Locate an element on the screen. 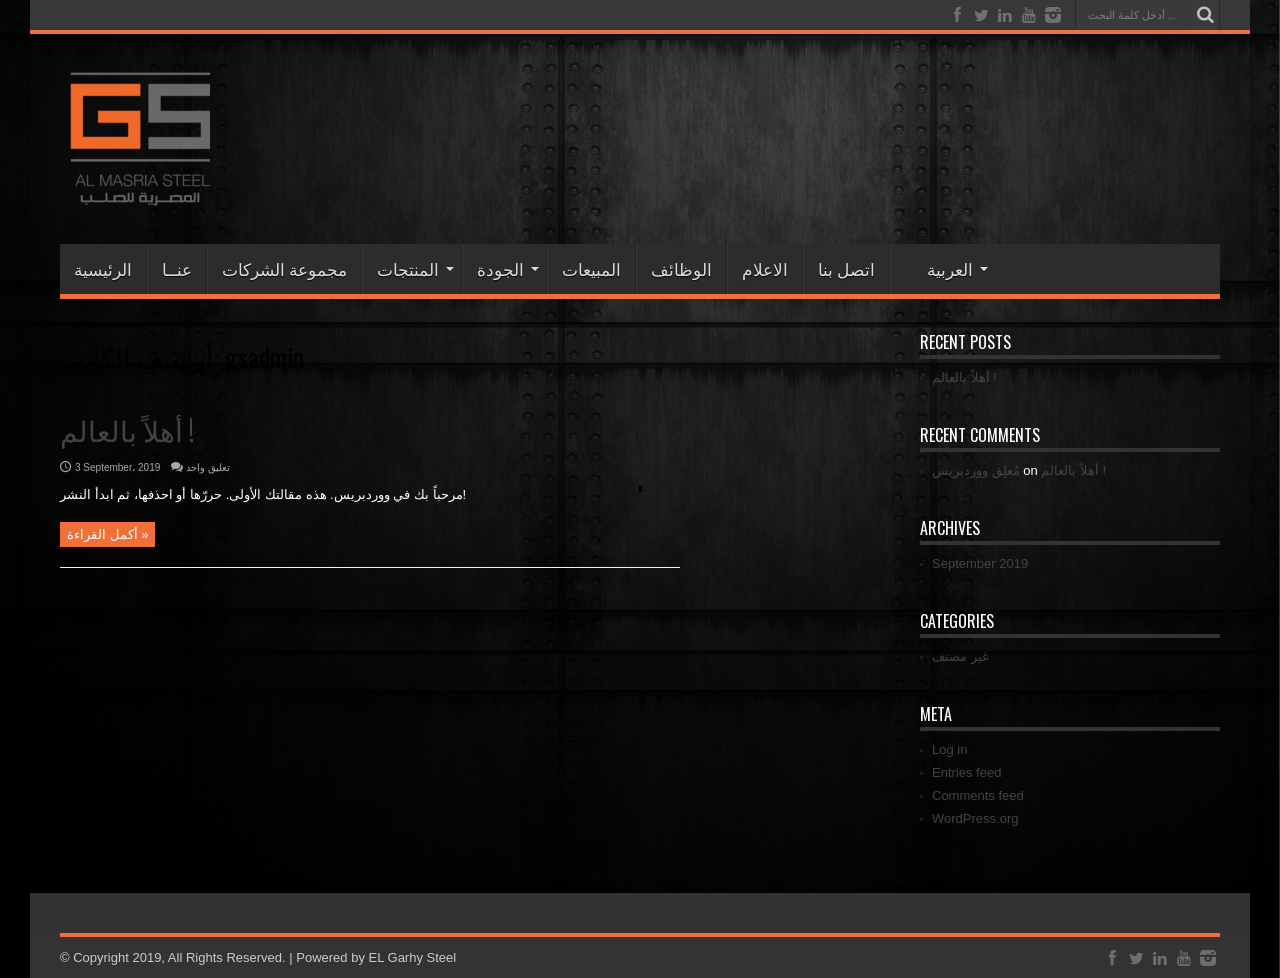 The image size is (1280, 978). أكمل القراءة » is located at coordinates (107, 534).